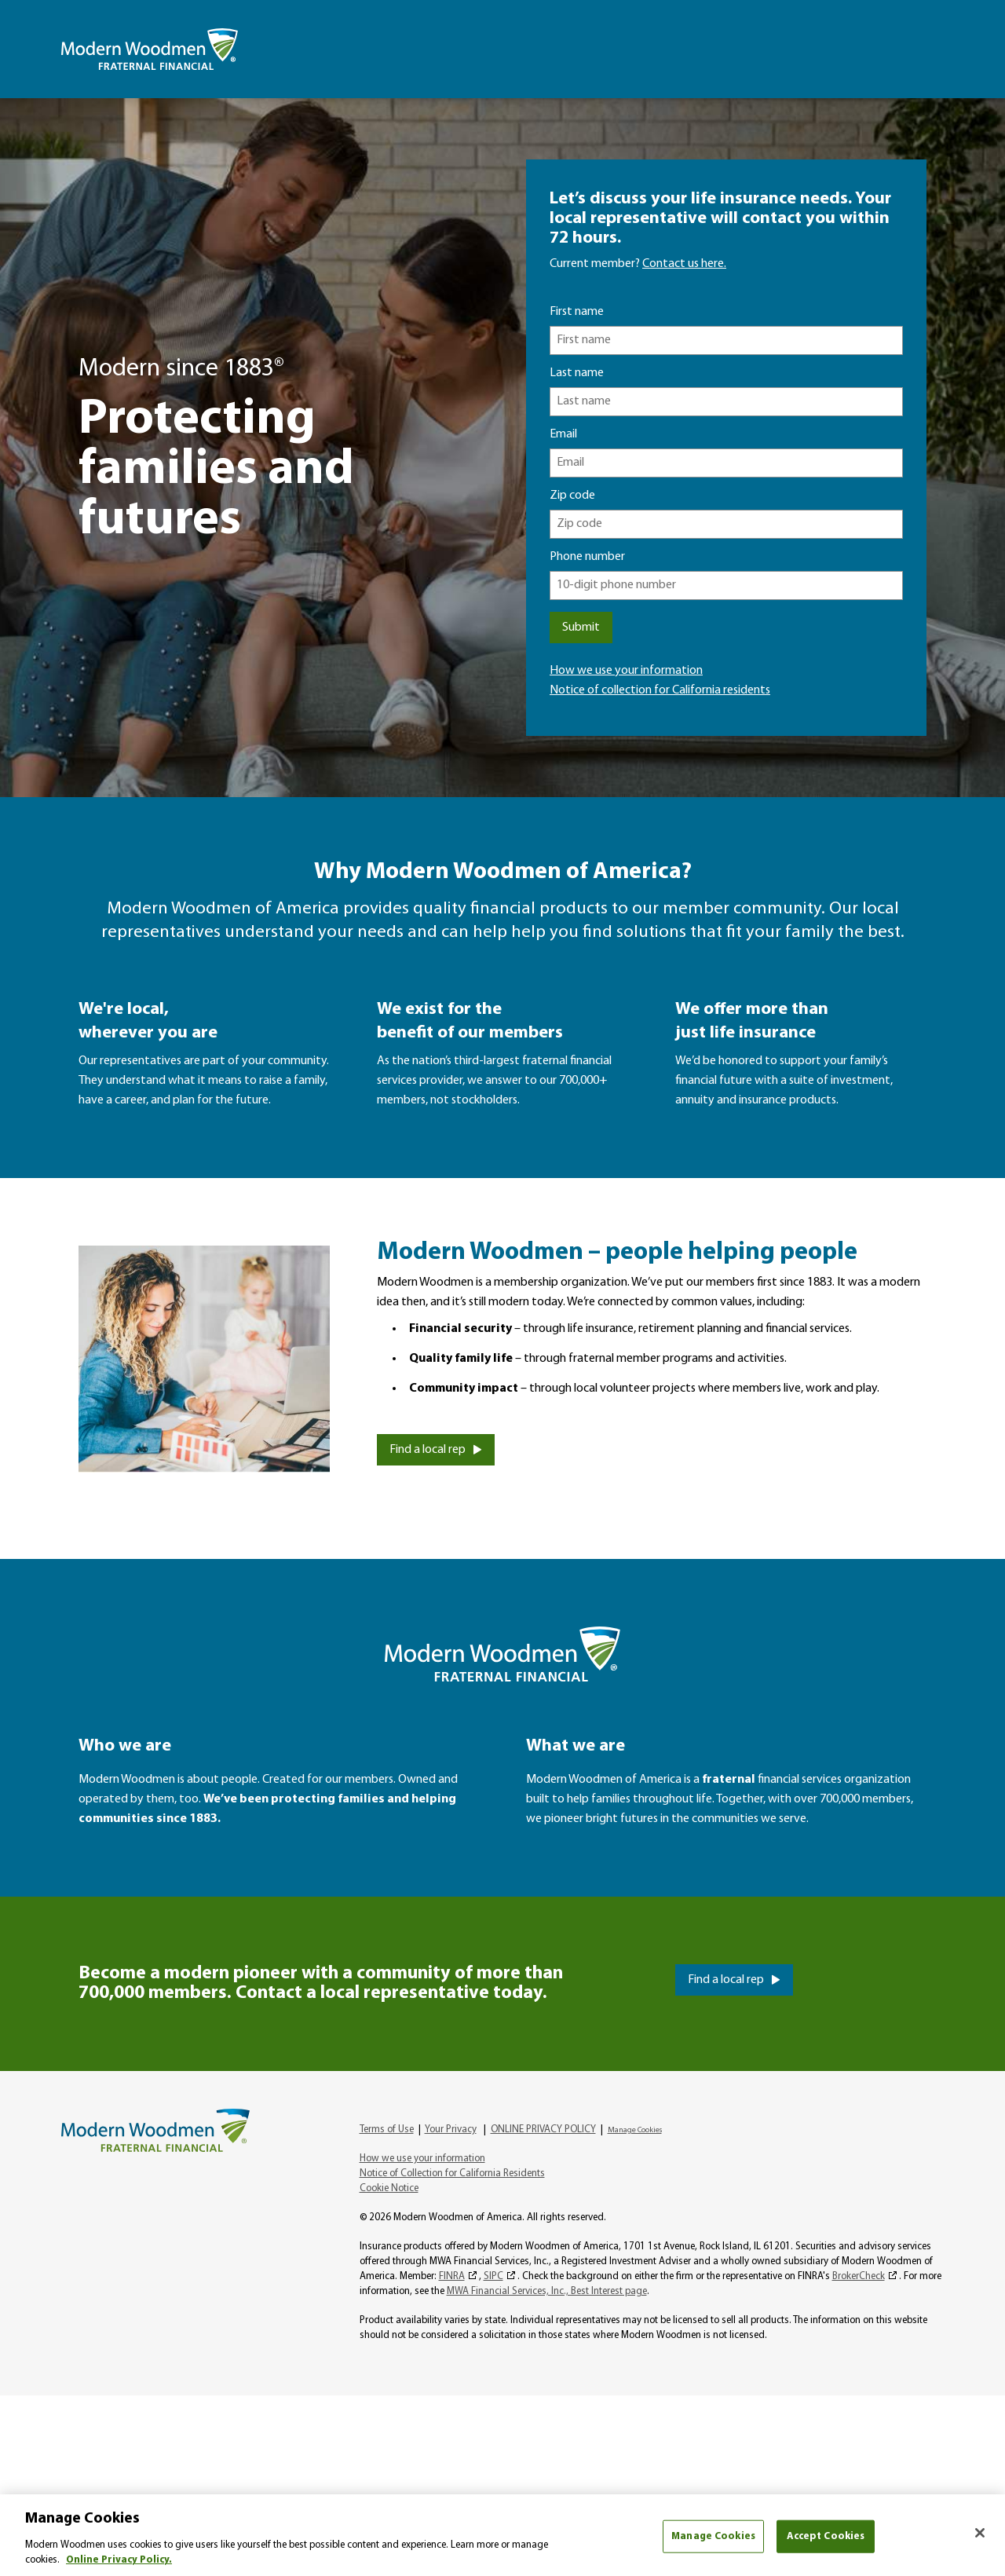 The height and width of the screenshot is (2576, 1005). What do you see at coordinates (451, 2129) in the screenshot?
I see `Your Privacy` at bounding box center [451, 2129].